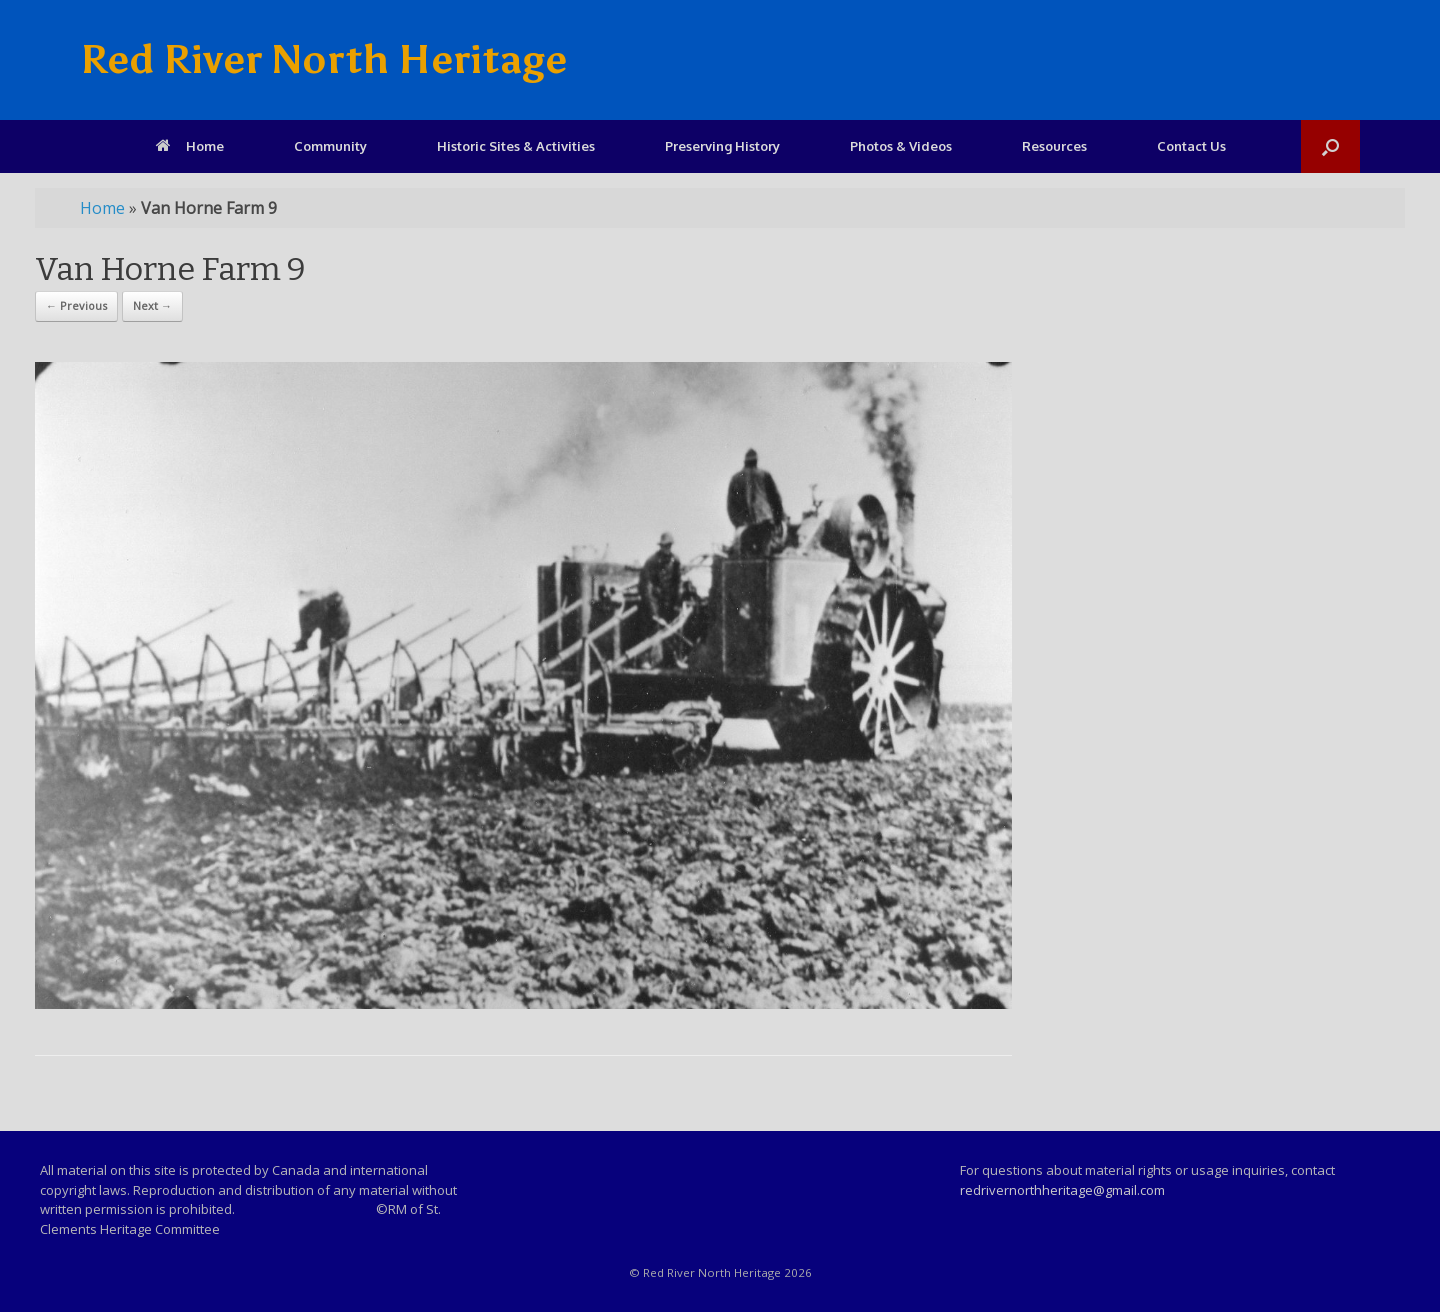 This screenshot has height=1312, width=1440. Describe the element at coordinates (1062, 1190) in the screenshot. I see `redrivernorthheritage@gmail.com` at that location.